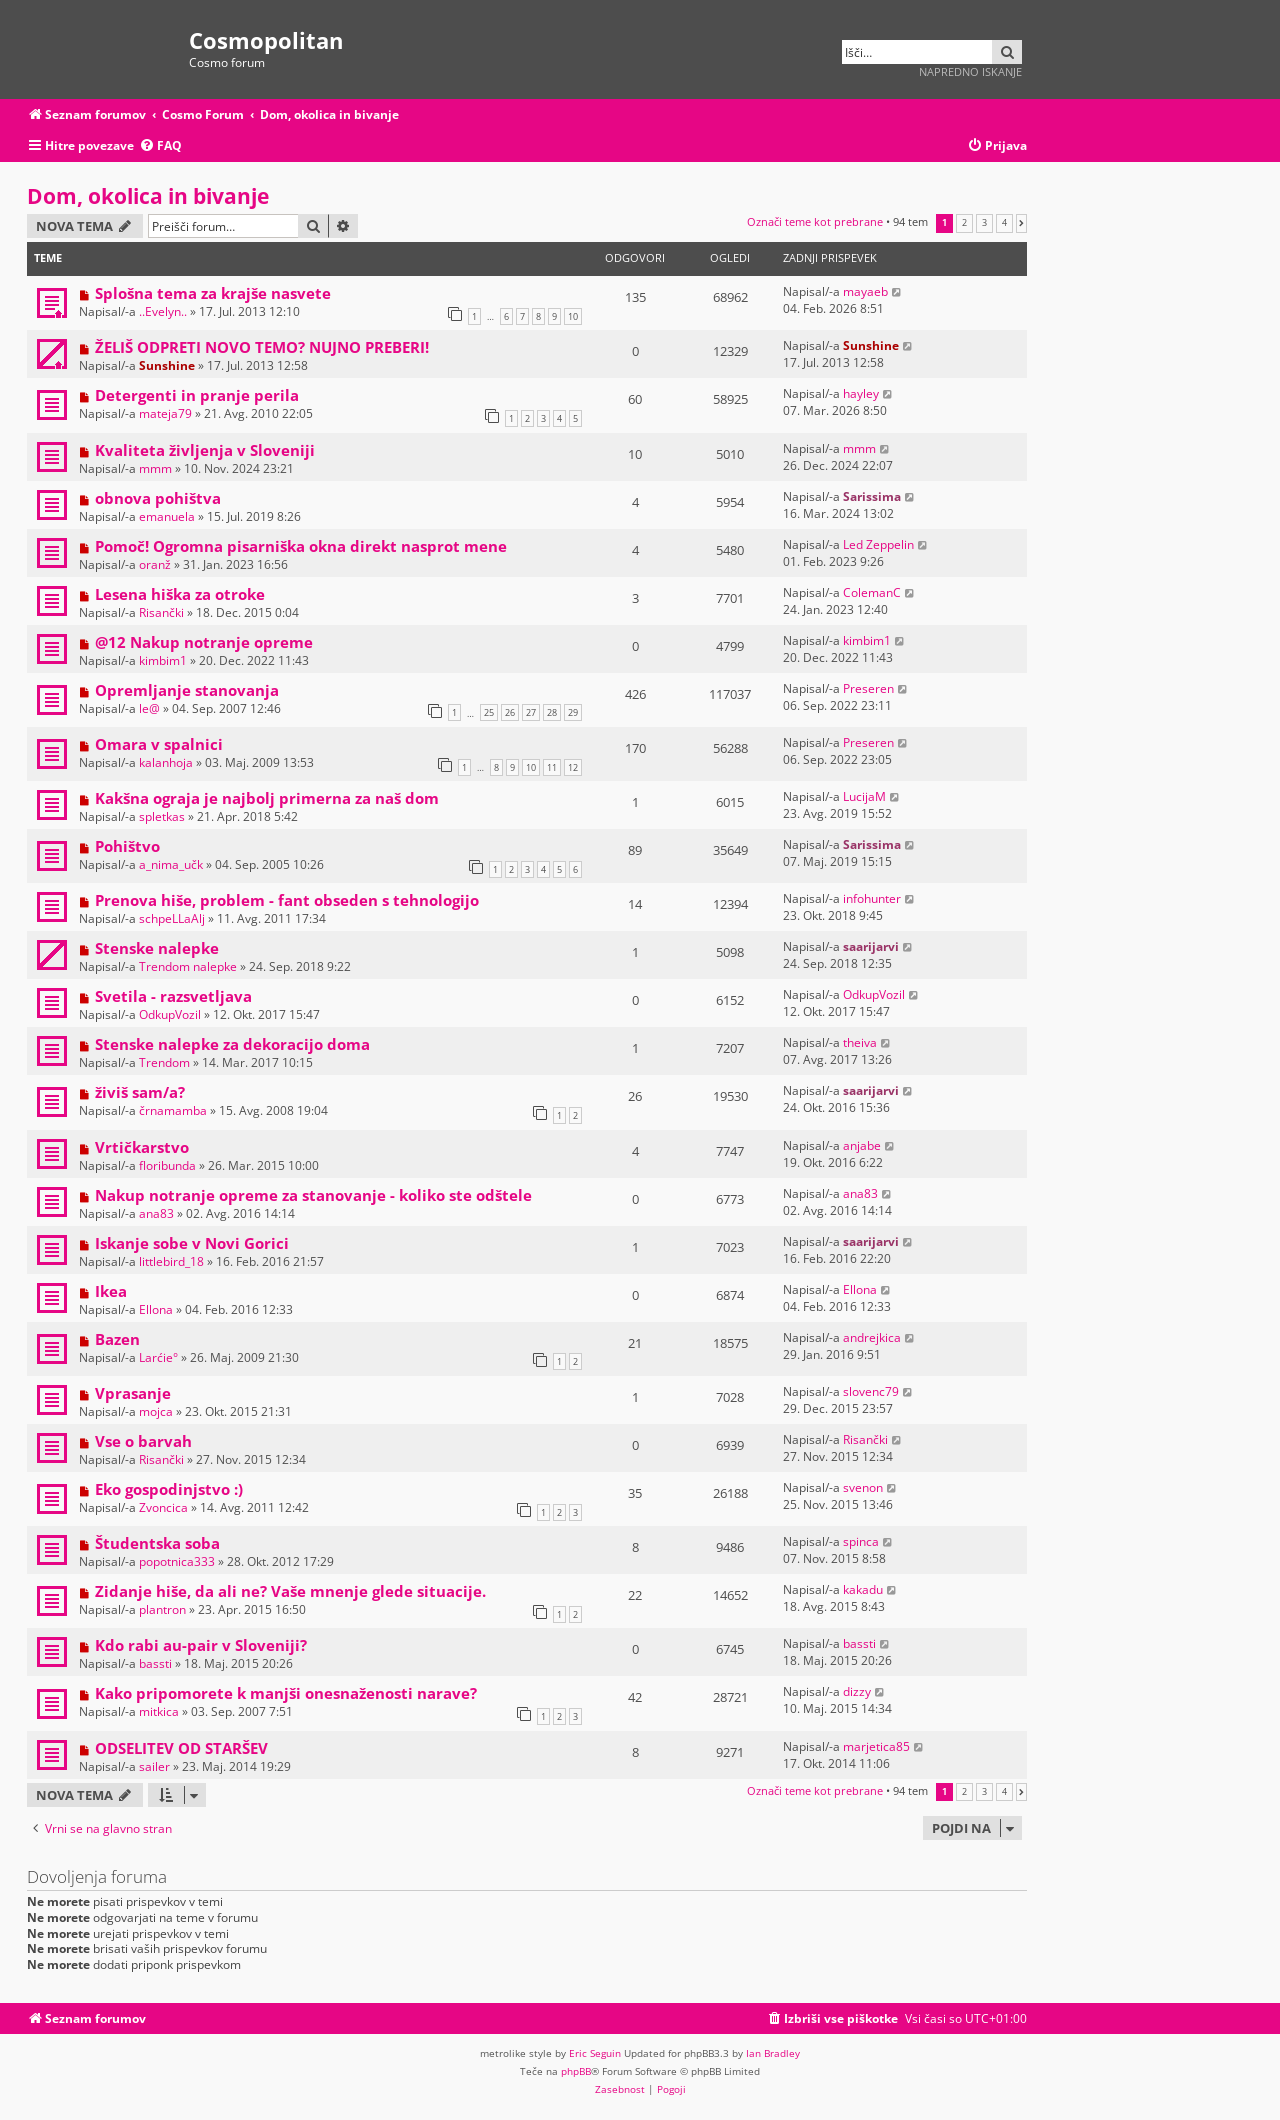 The width and height of the screenshot is (1280, 2120). What do you see at coordinates (166, 762) in the screenshot?
I see `kalanhoja` at bounding box center [166, 762].